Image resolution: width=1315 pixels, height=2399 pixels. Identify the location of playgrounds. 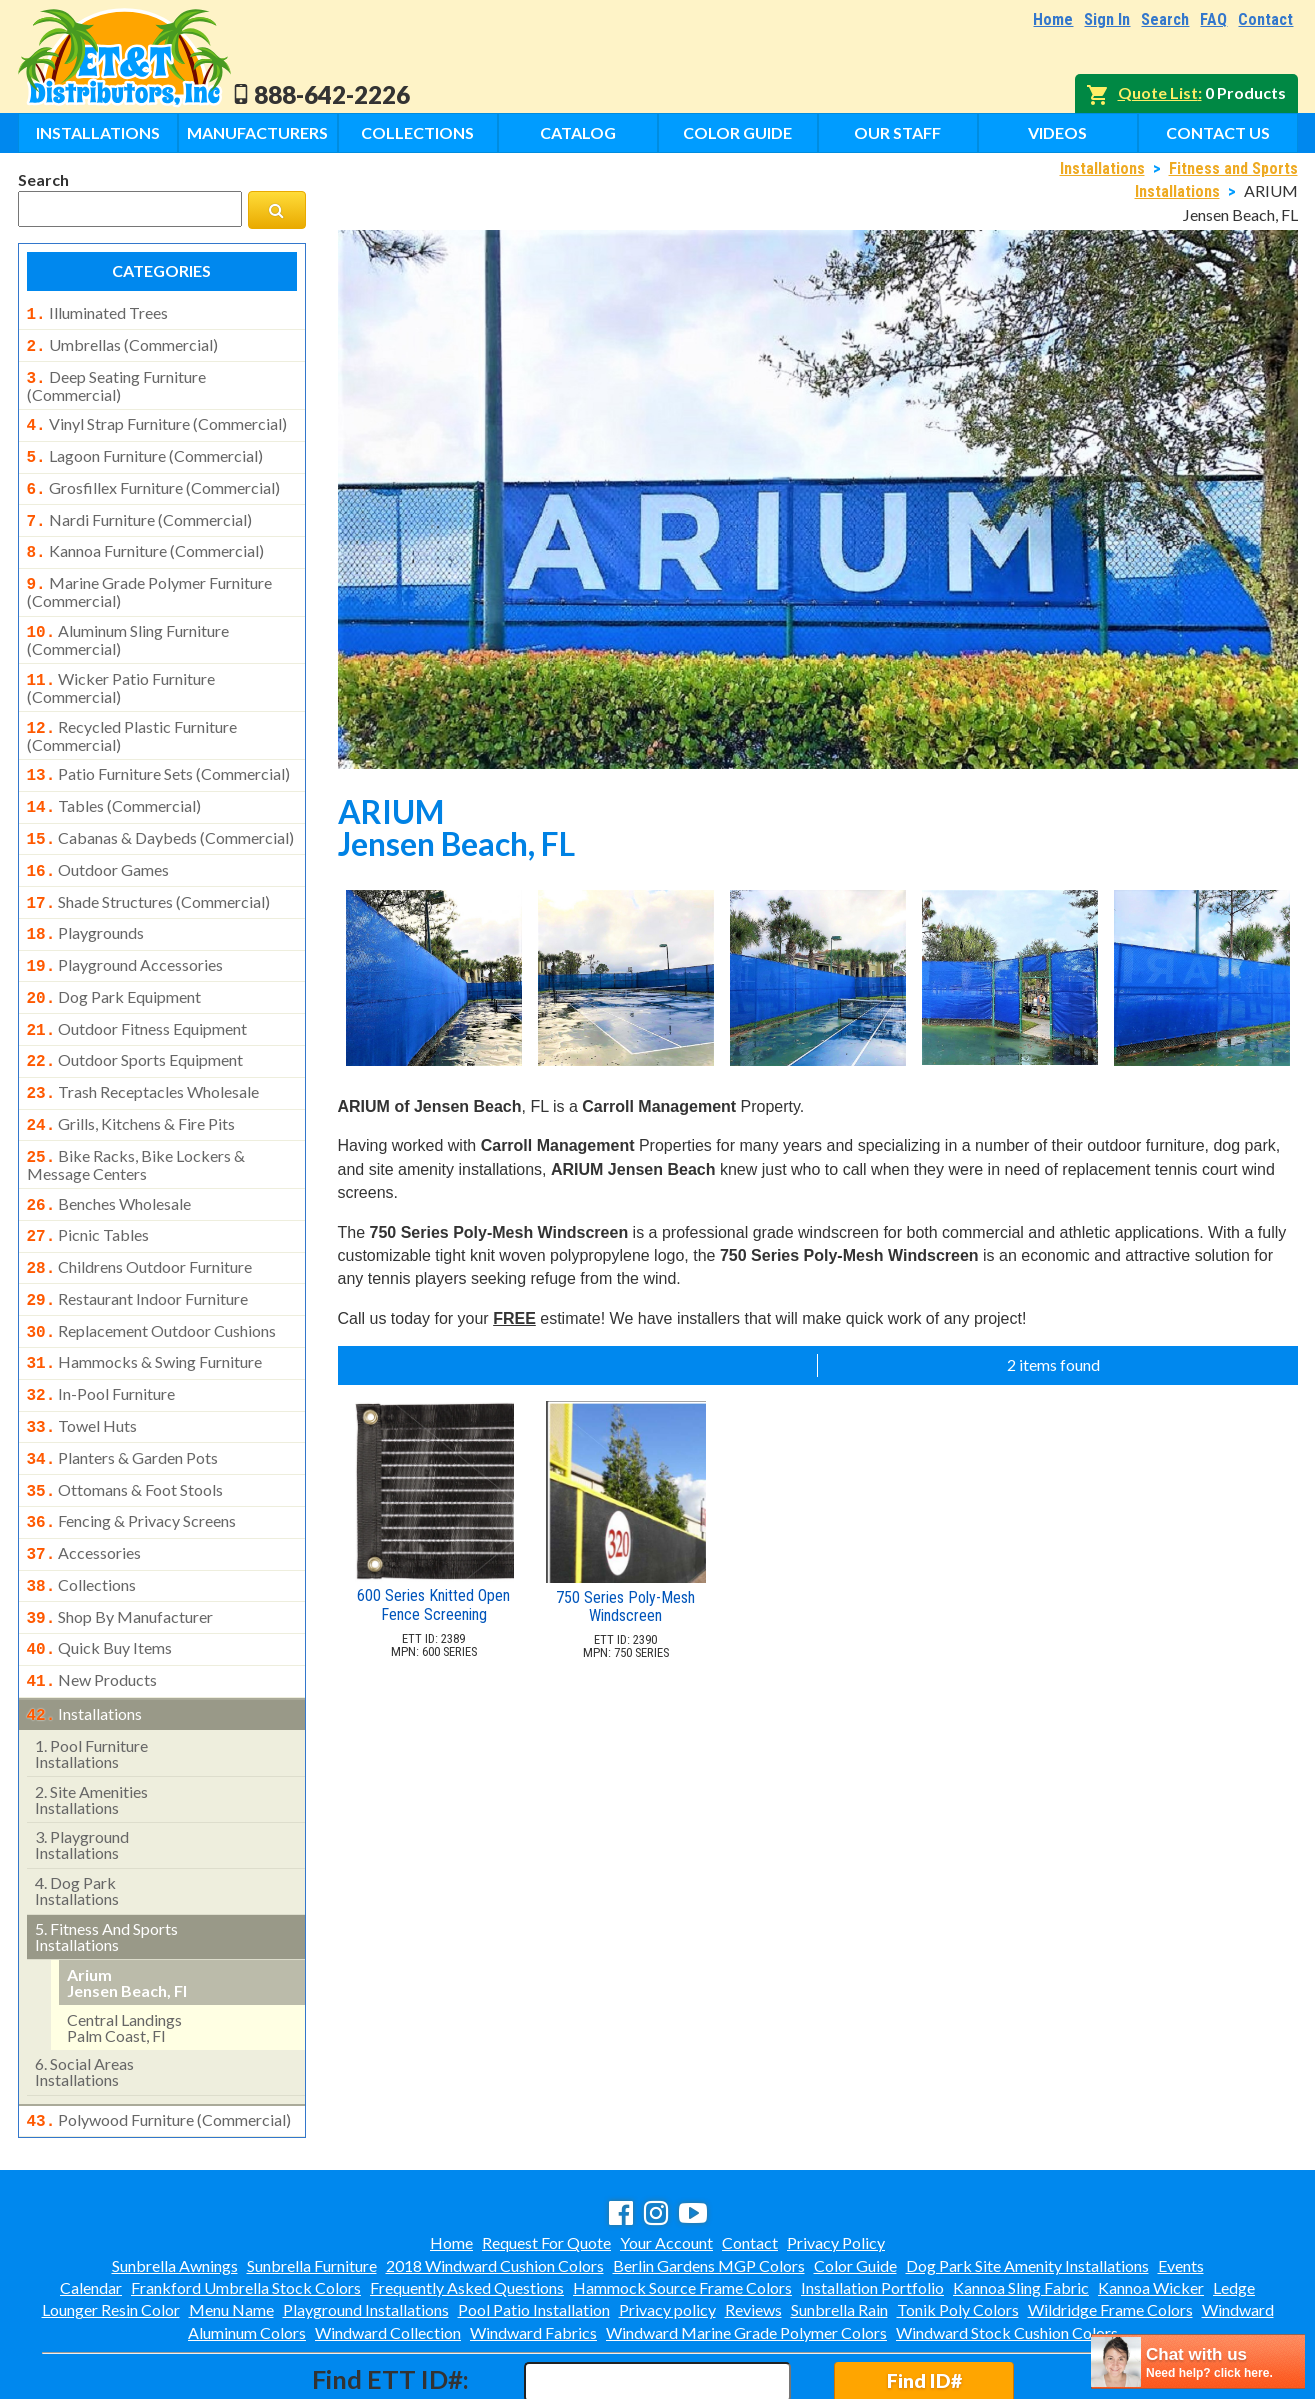
(86, 899).